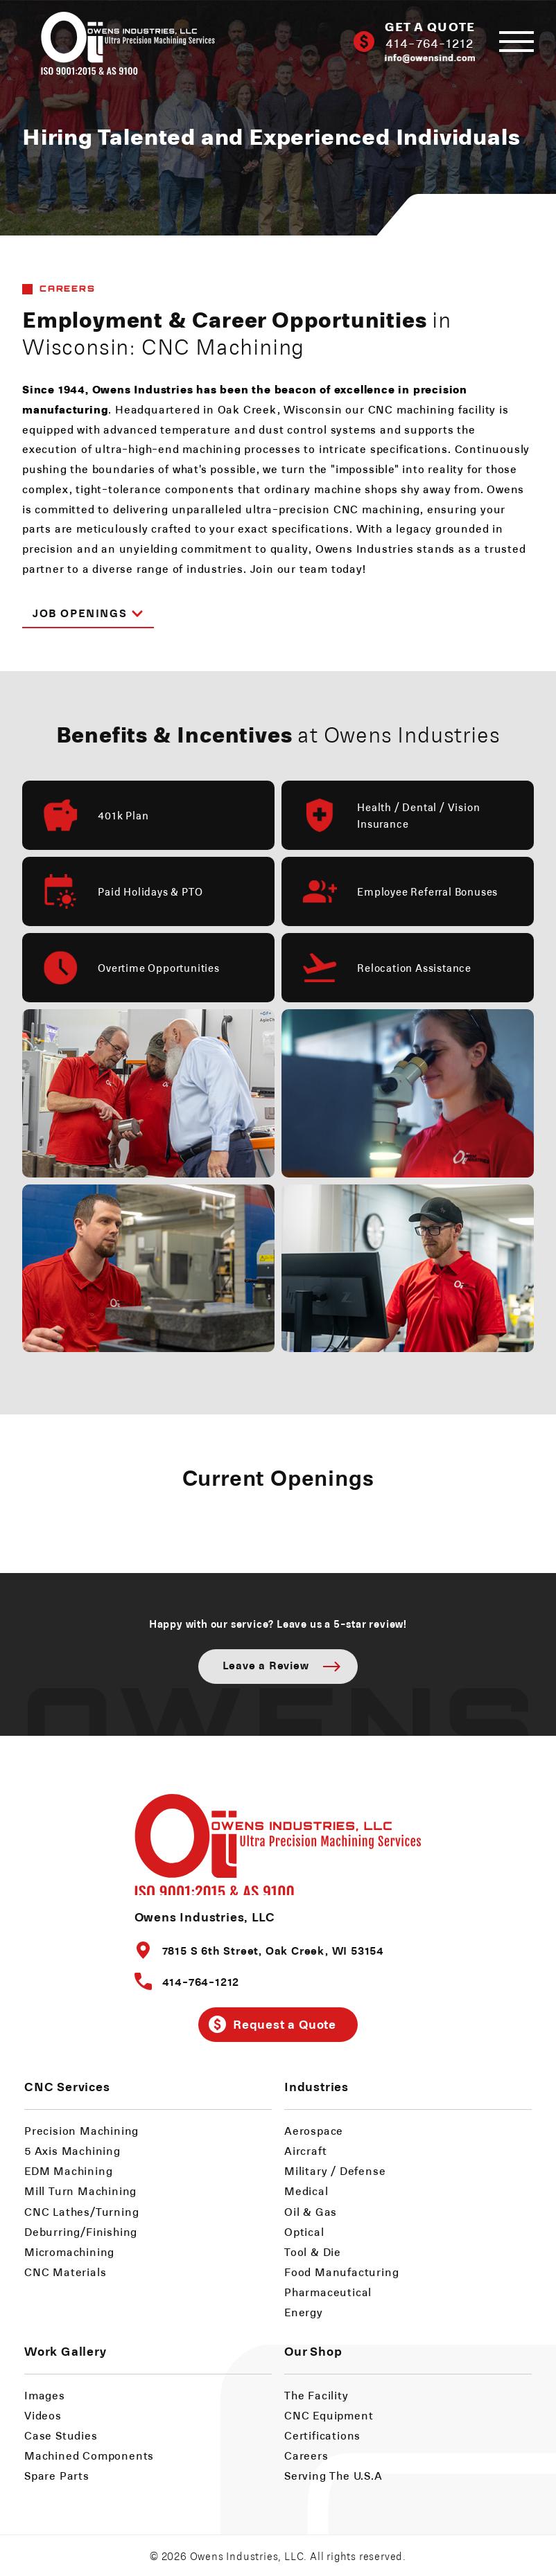 The image size is (556, 2576). I want to click on Precision Machining, so click(81, 2130).